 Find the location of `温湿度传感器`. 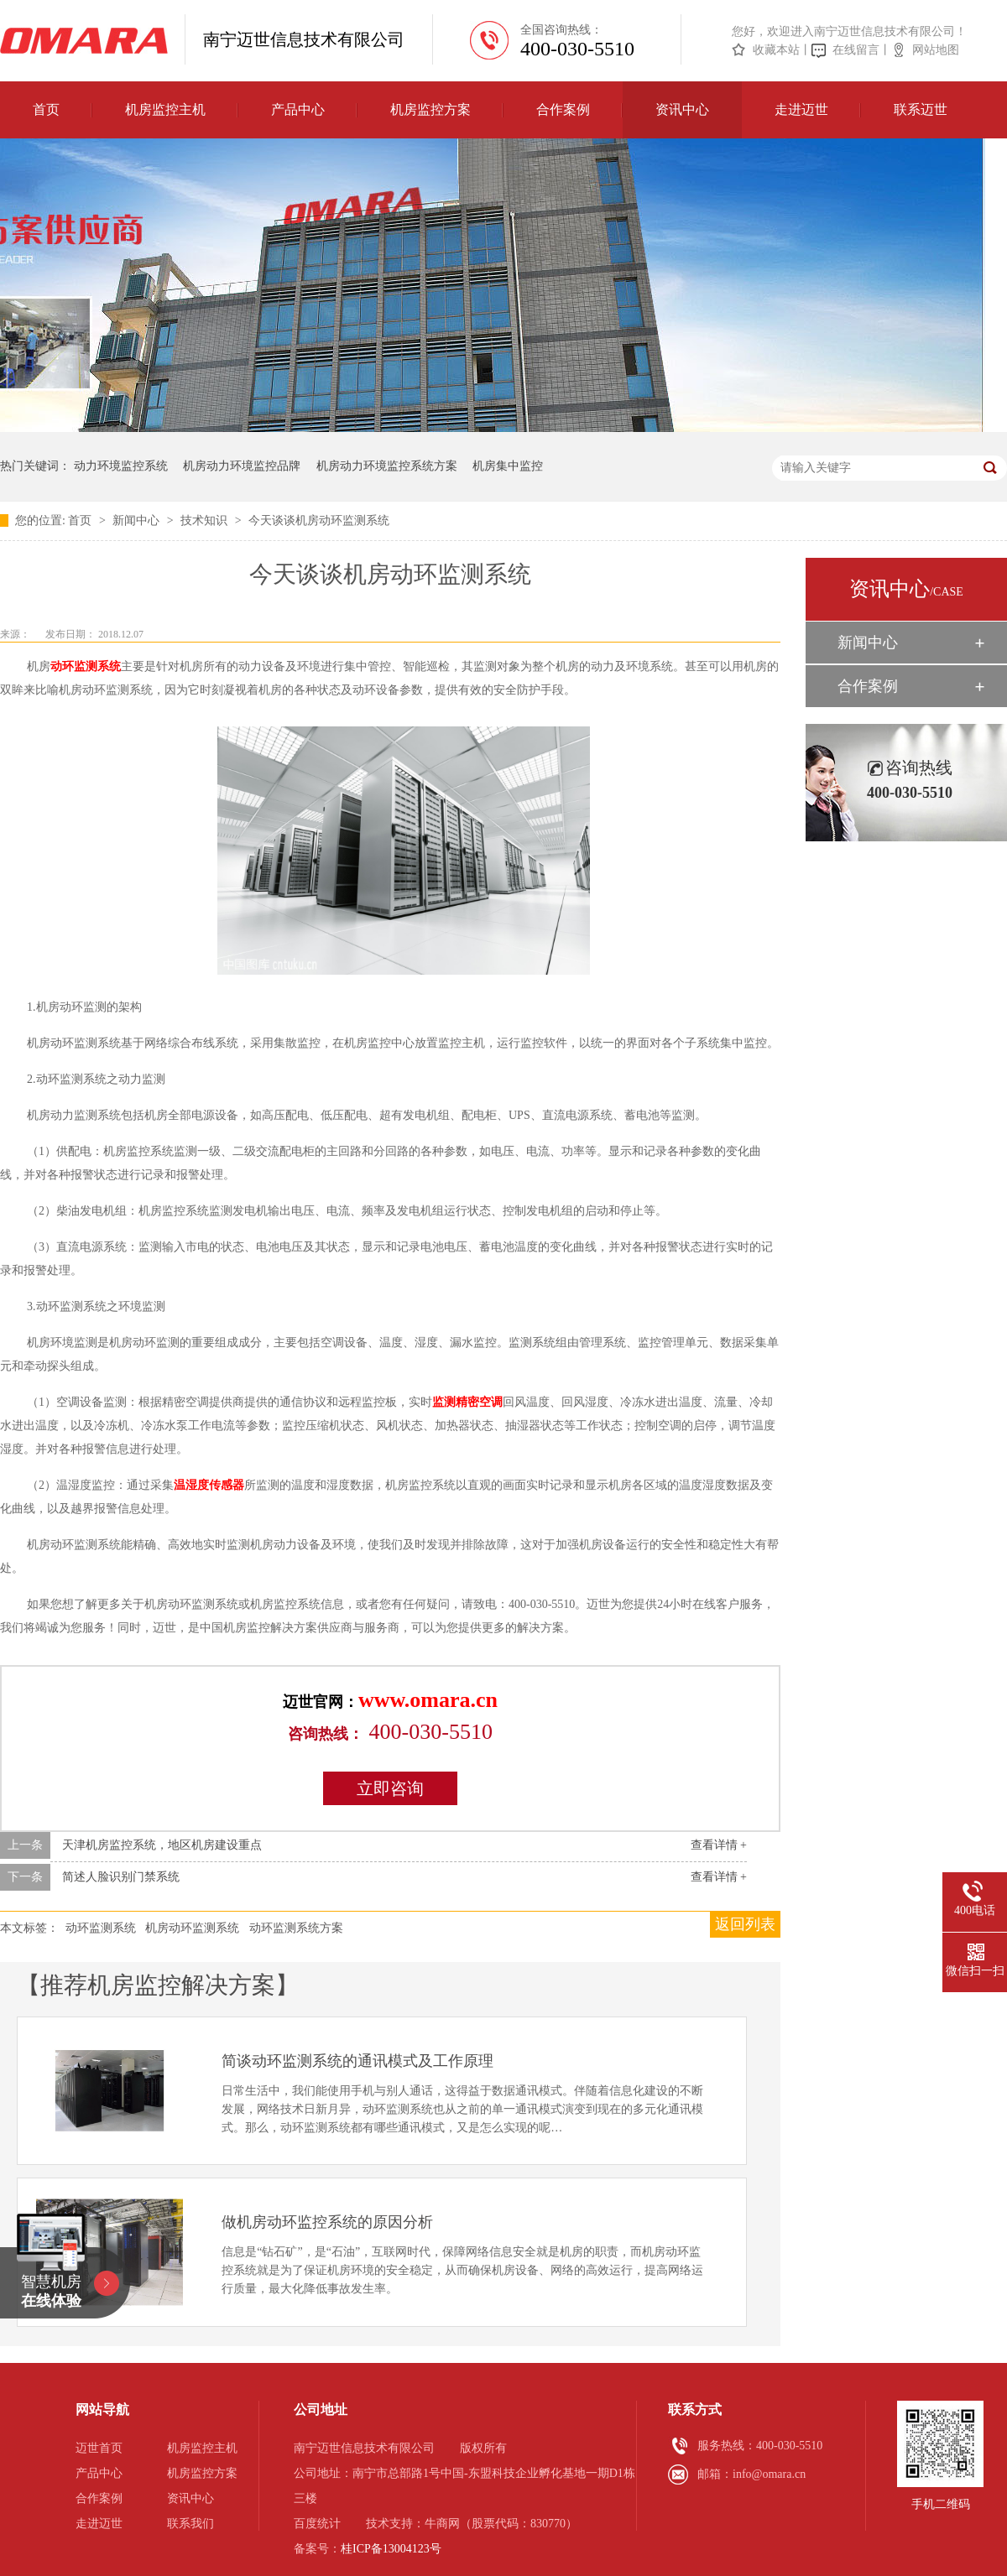

温湿度传感器 is located at coordinates (209, 1485).